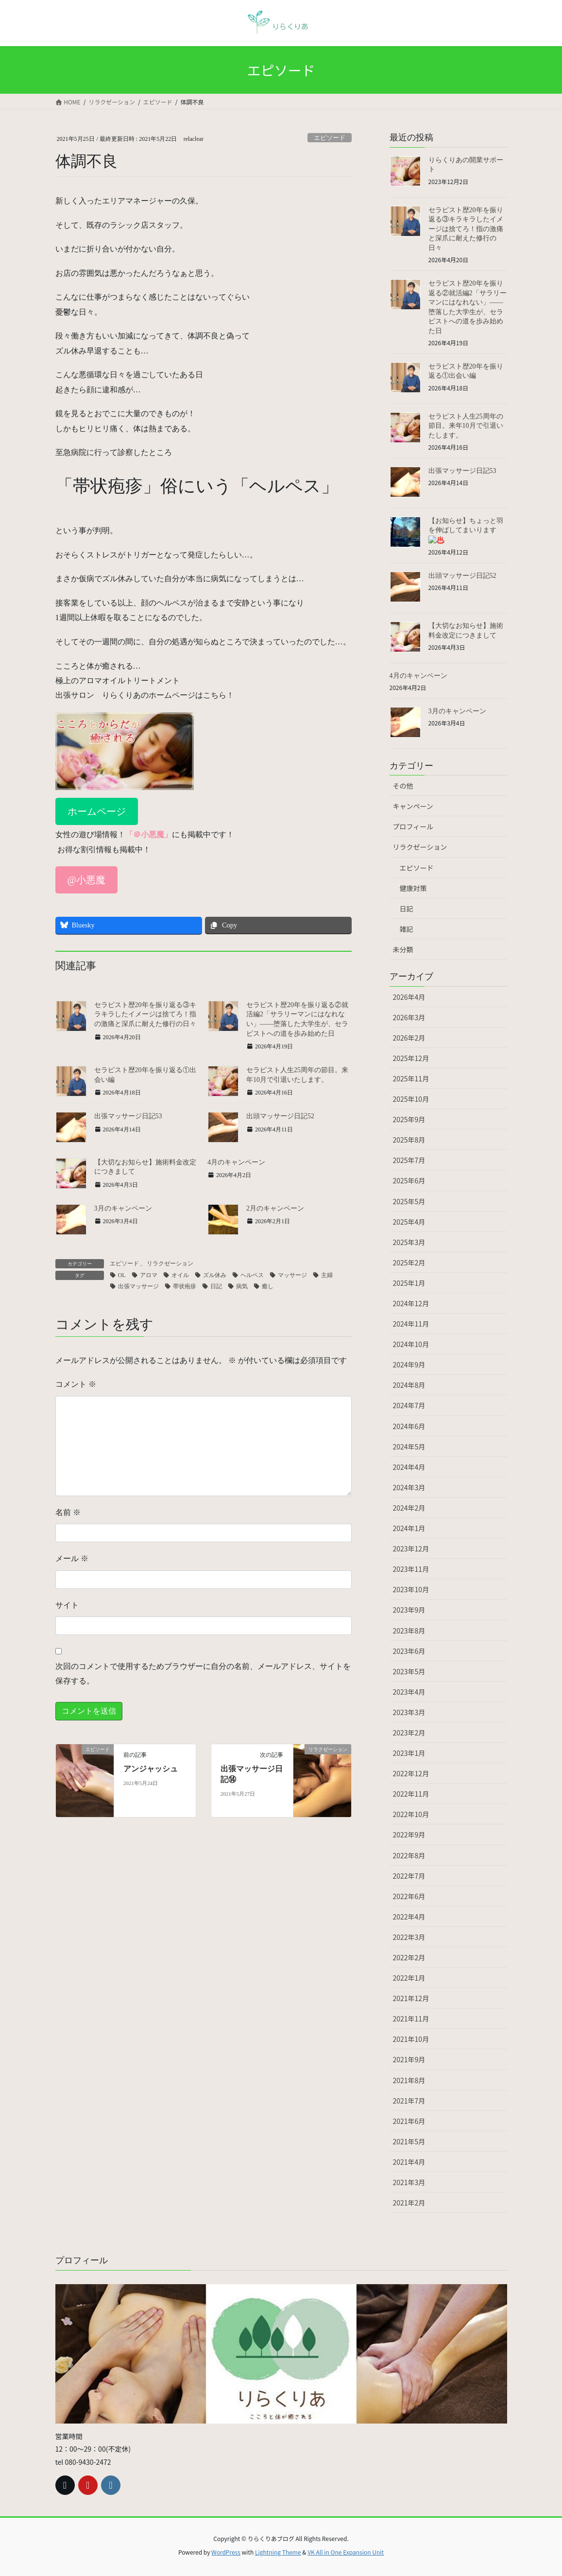 The image size is (562, 2576). Describe the element at coordinates (411, 2018) in the screenshot. I see `2021年11月` at that location.